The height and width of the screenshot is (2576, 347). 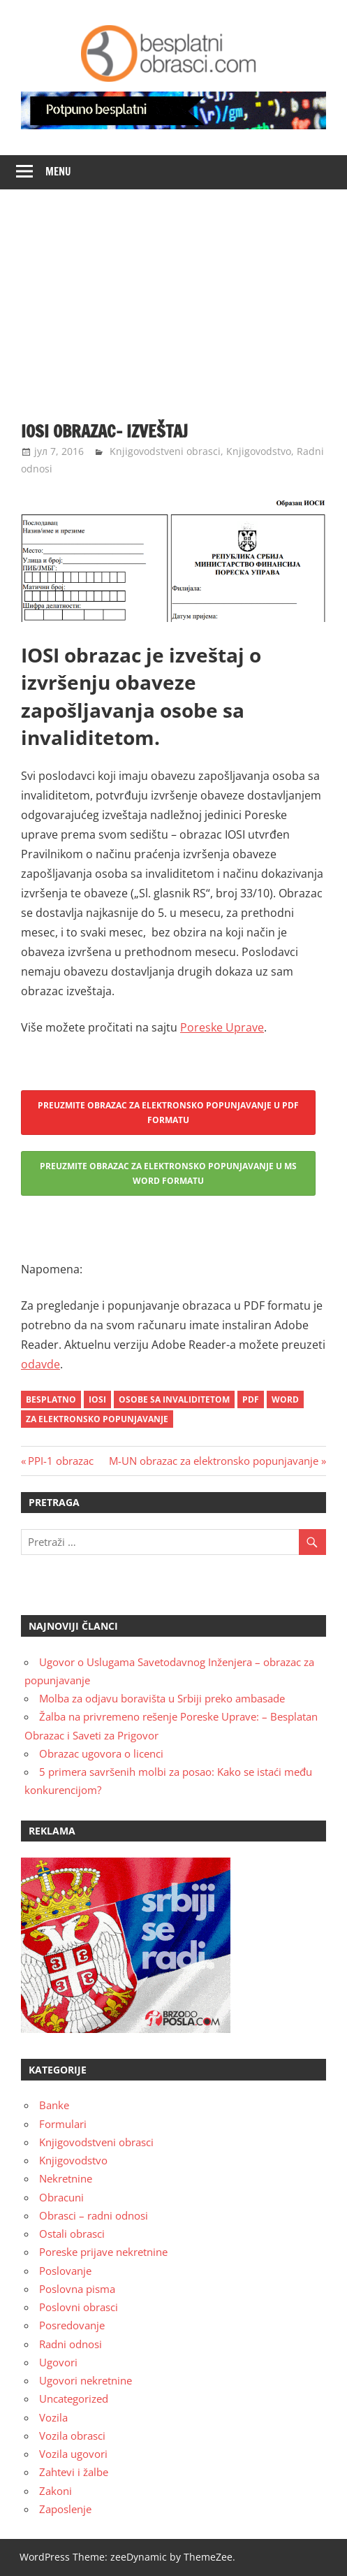 I want to click on word, so click(x=285, y=1399).